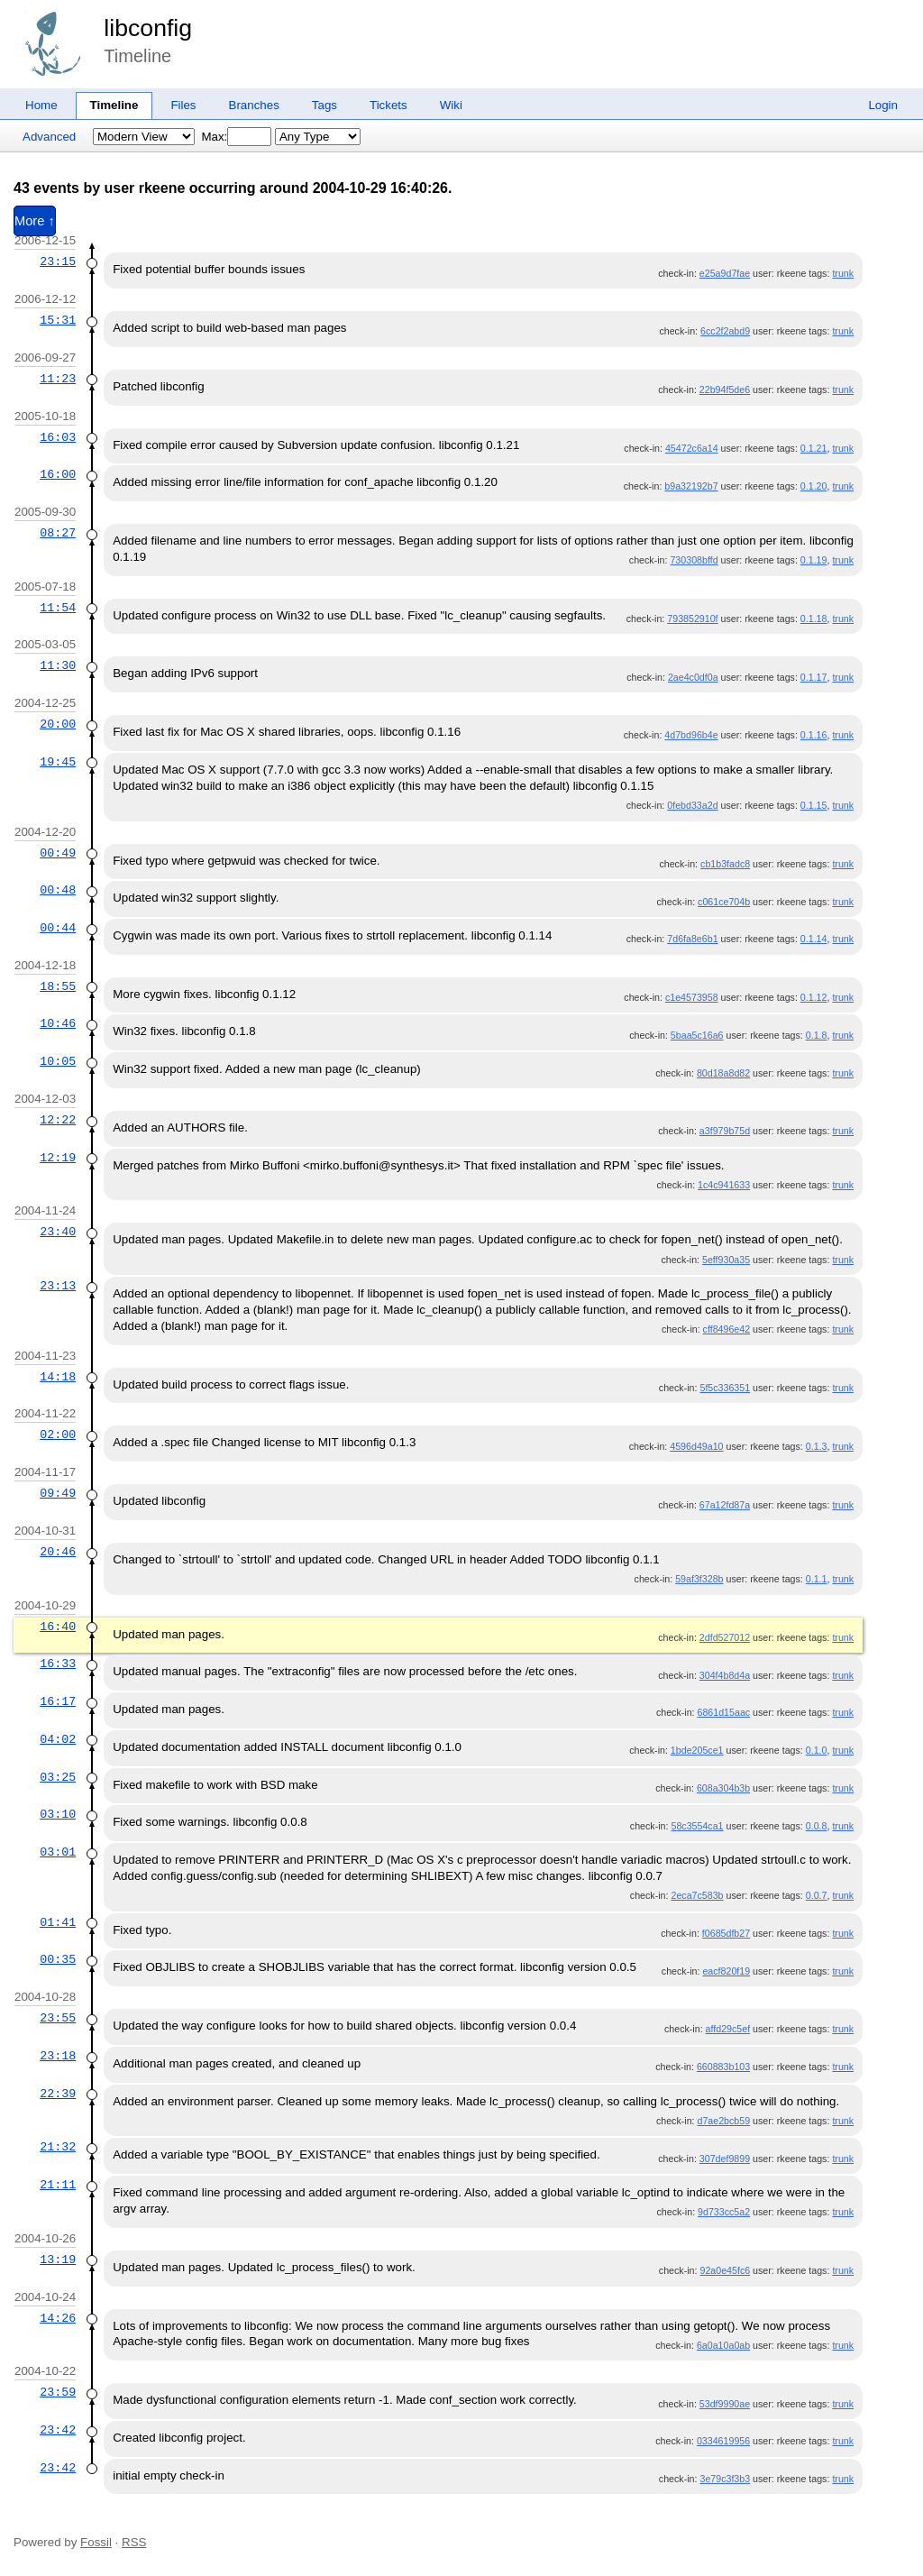 The height and width of the screenshot is (2576, 923). What do you see at coordinates (58, 928) in the screenshot?
I see `00:44` at bounding box center [58, 928].